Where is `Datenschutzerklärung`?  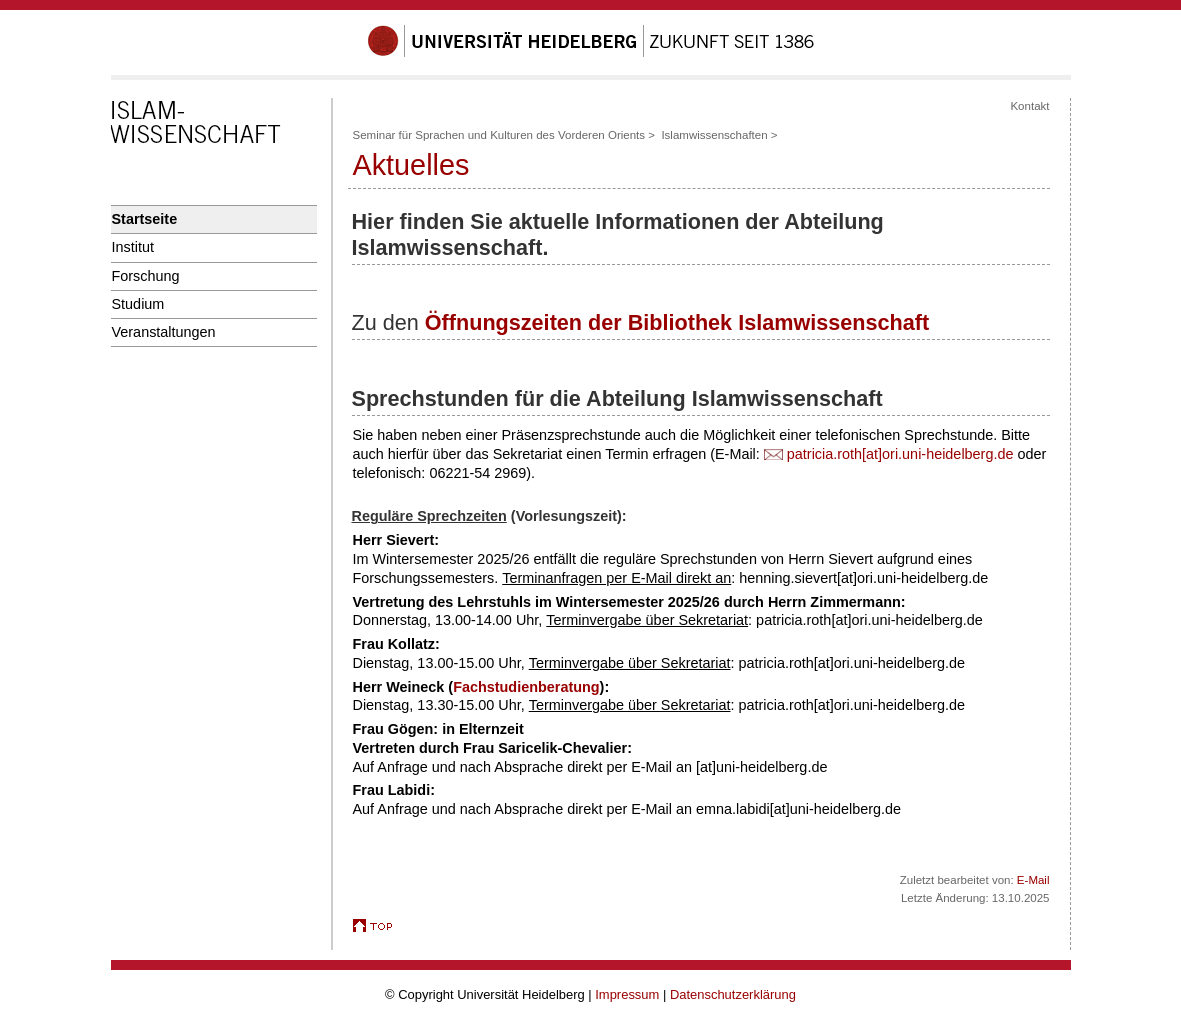 Datenschutzerklärung is located at coordinates (733, 994).